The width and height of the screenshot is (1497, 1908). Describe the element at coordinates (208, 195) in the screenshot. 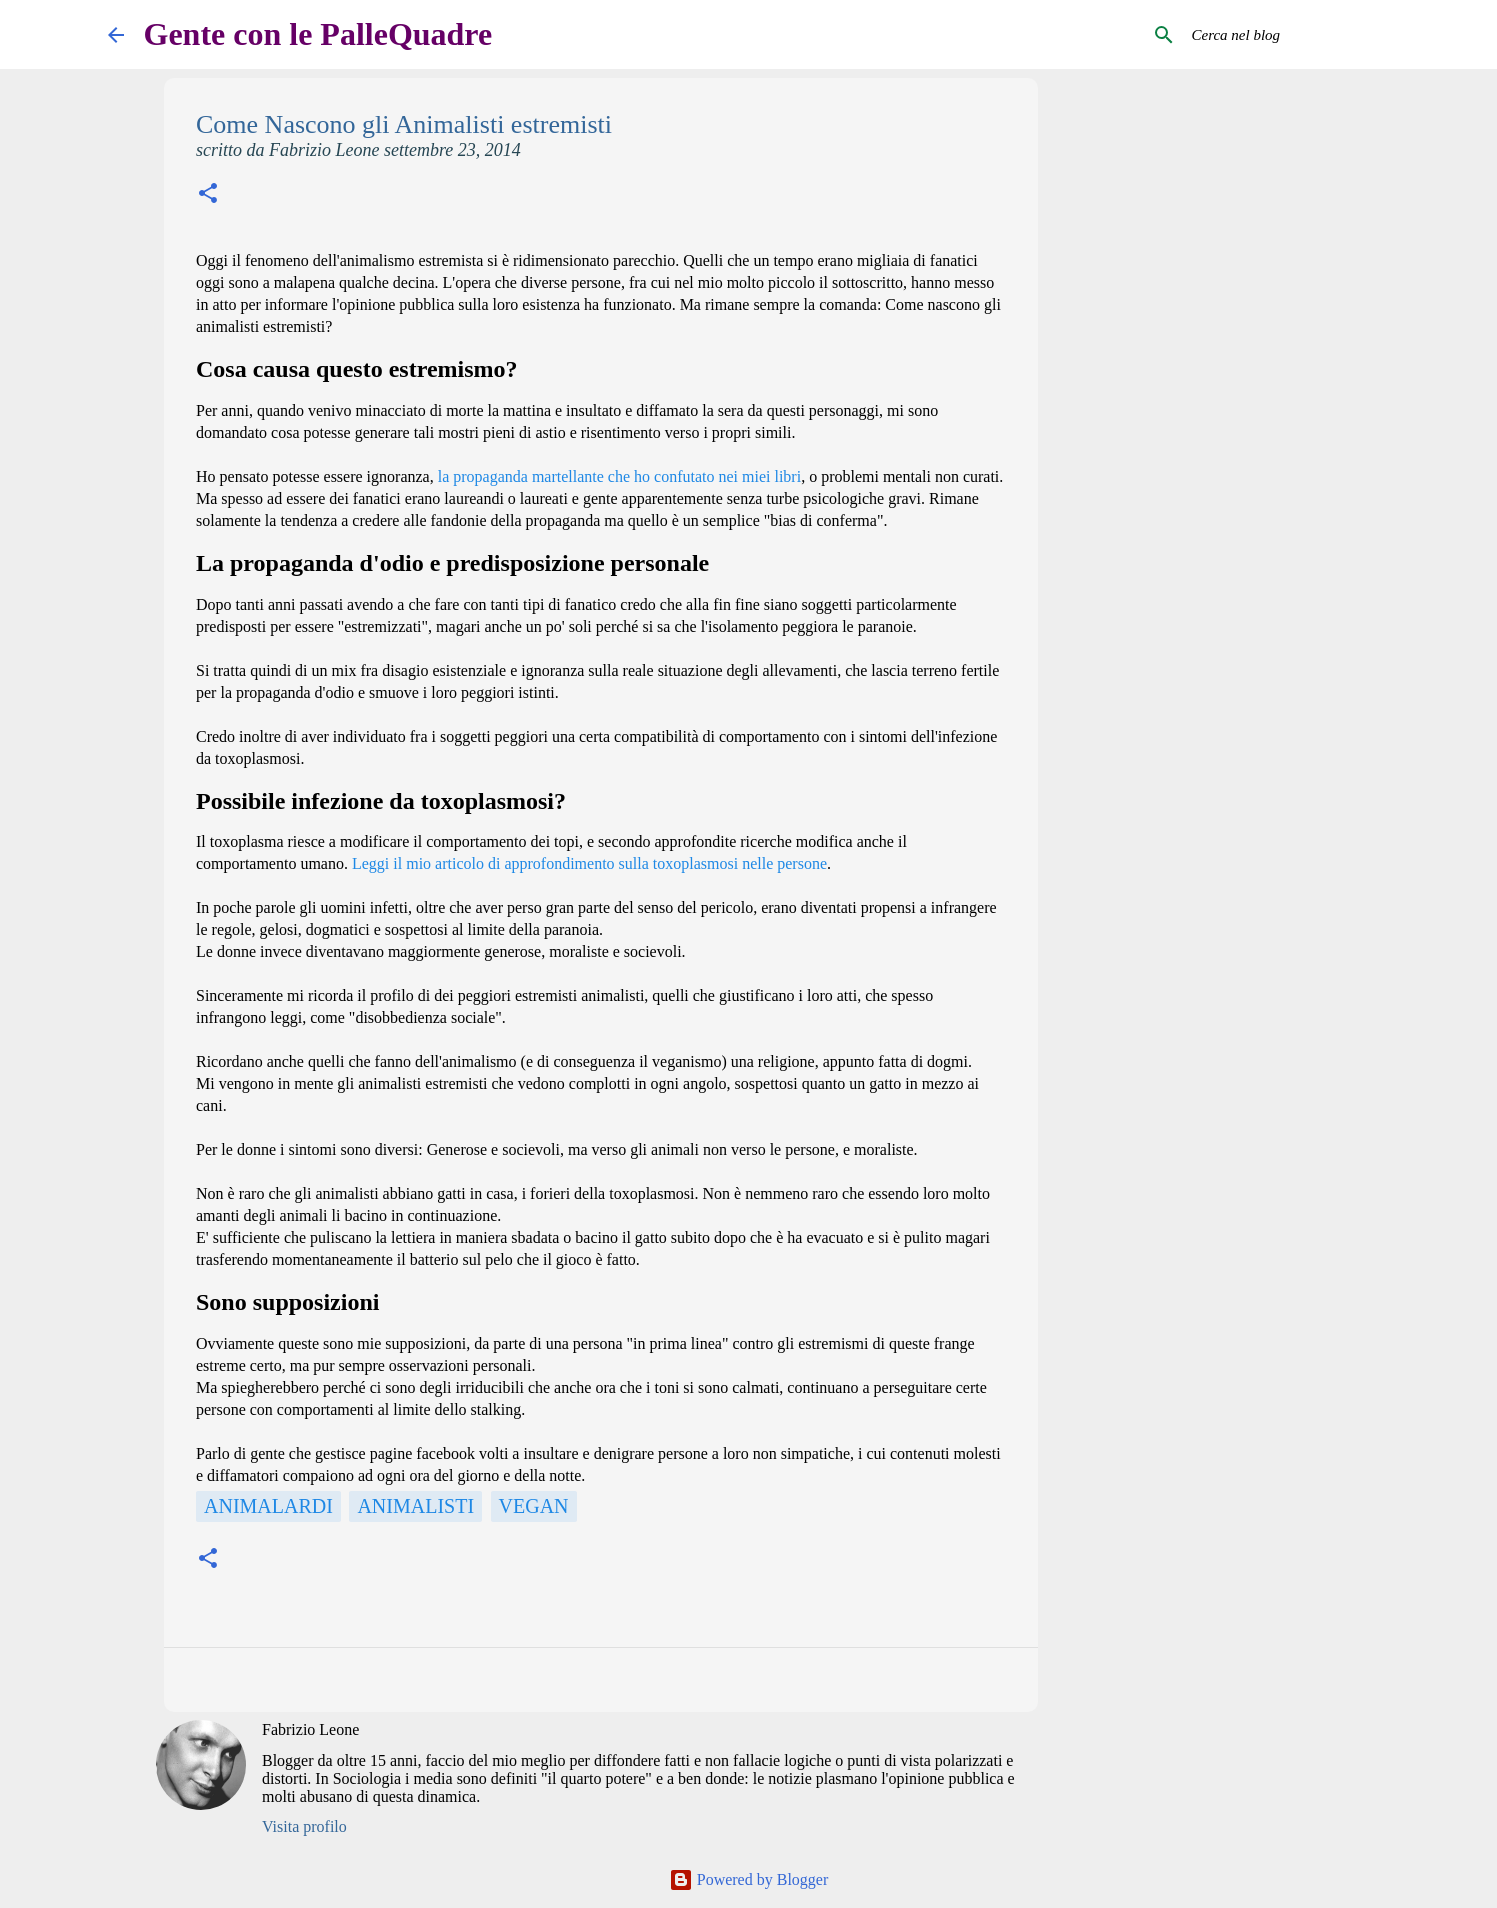

I see `[button]` at that location.